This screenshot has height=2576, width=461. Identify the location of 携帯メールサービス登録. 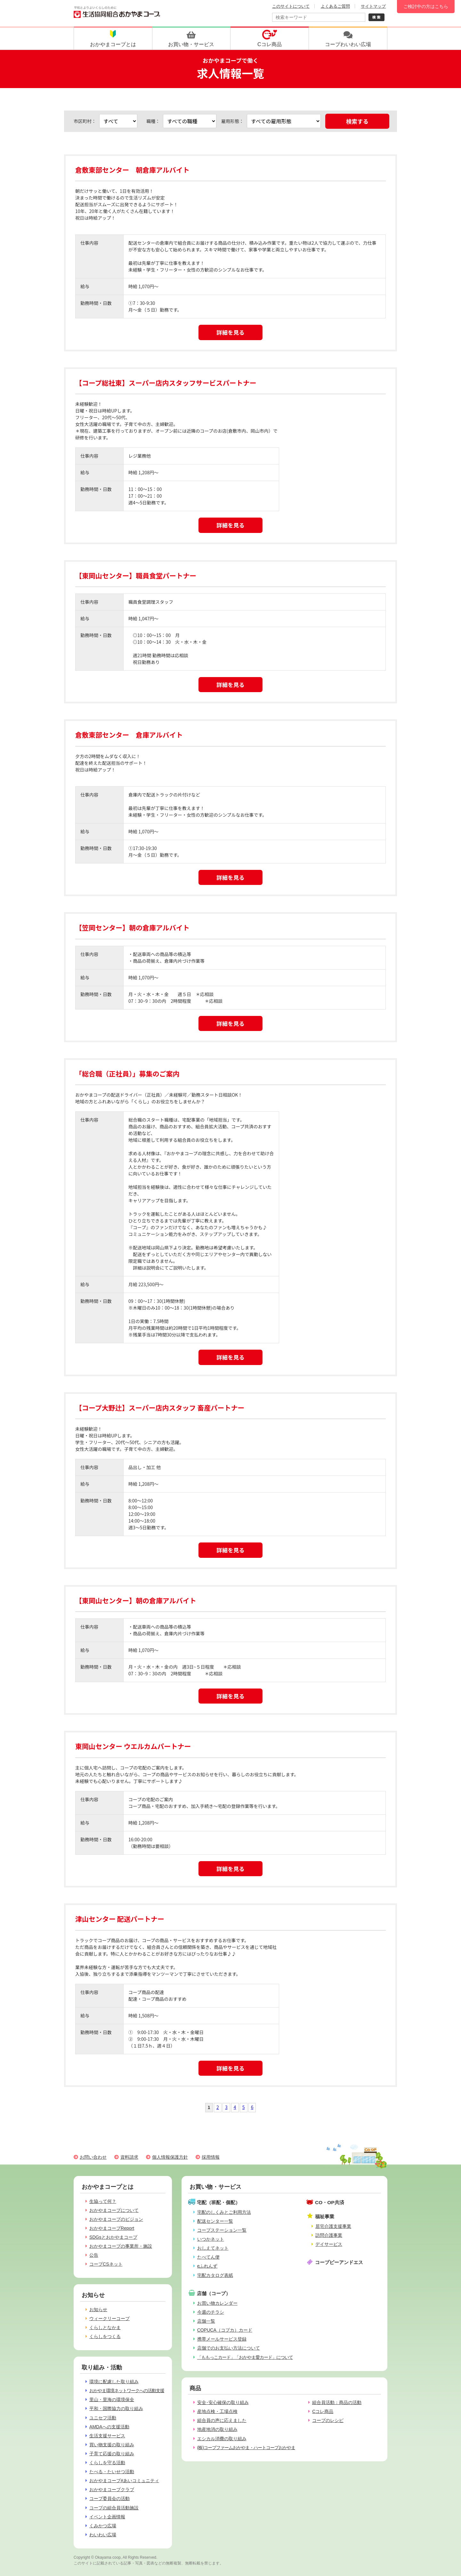
(222, 2339).